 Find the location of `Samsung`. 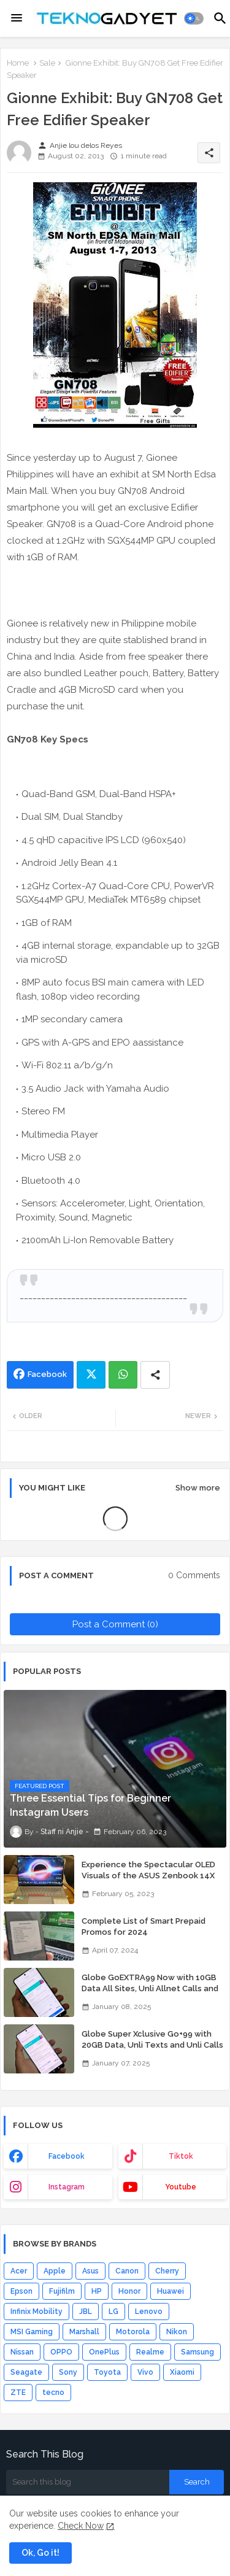

Samsung is located at coordinates (197, 2352).